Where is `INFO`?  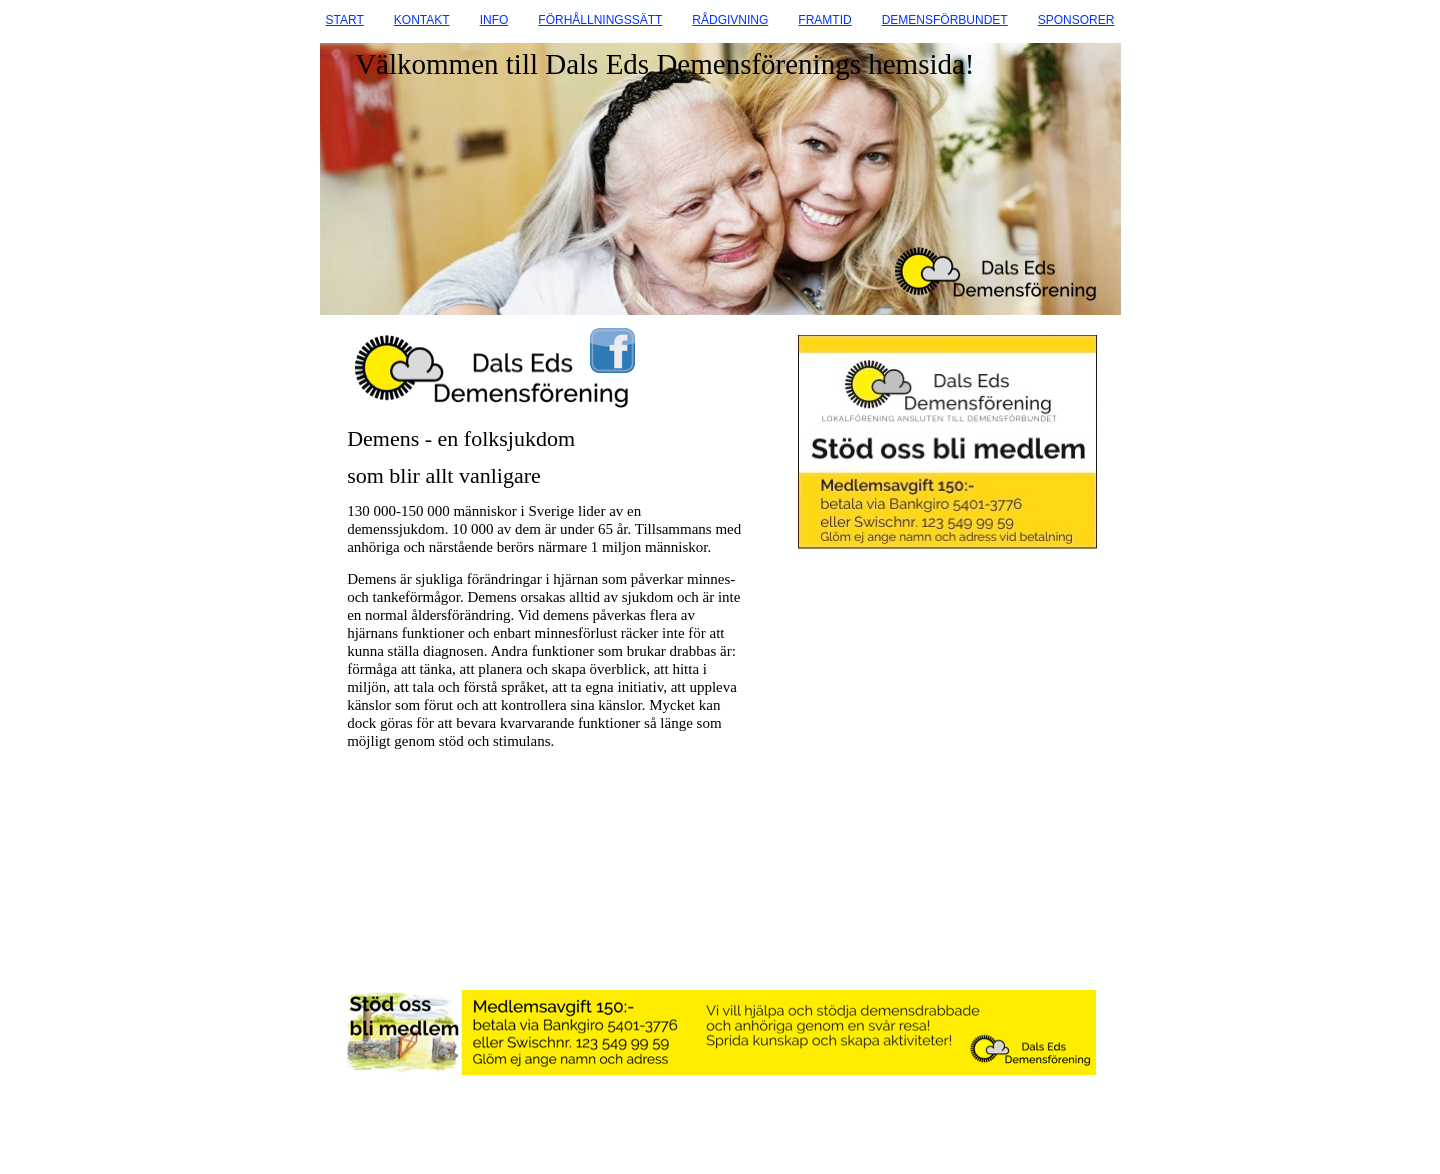
INFO is located at coordinates (494, 20).